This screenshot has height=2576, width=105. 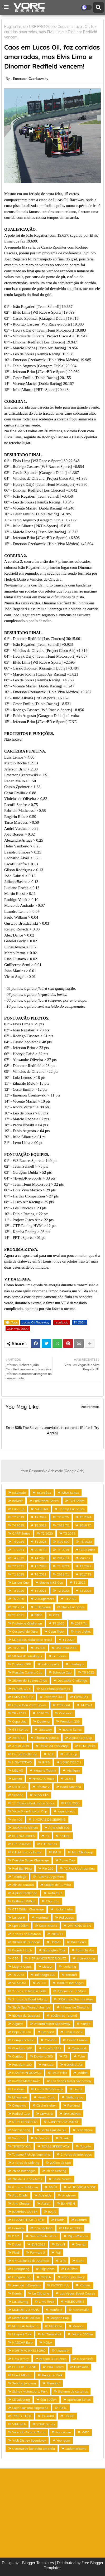 I want to click on T1 2026, so click(x=40, y=1542).